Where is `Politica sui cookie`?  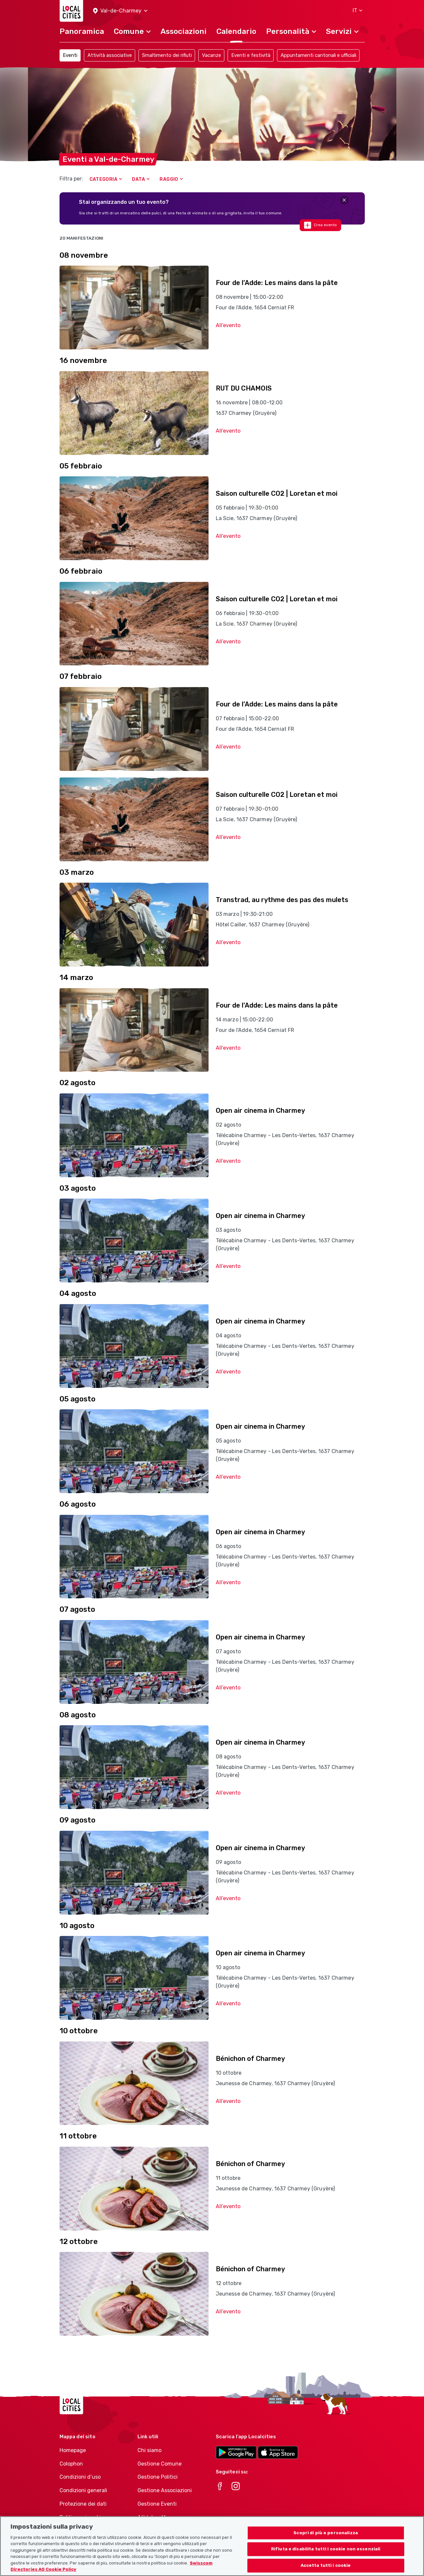 Politica sui cookie is located at coordinates (82, 2517).